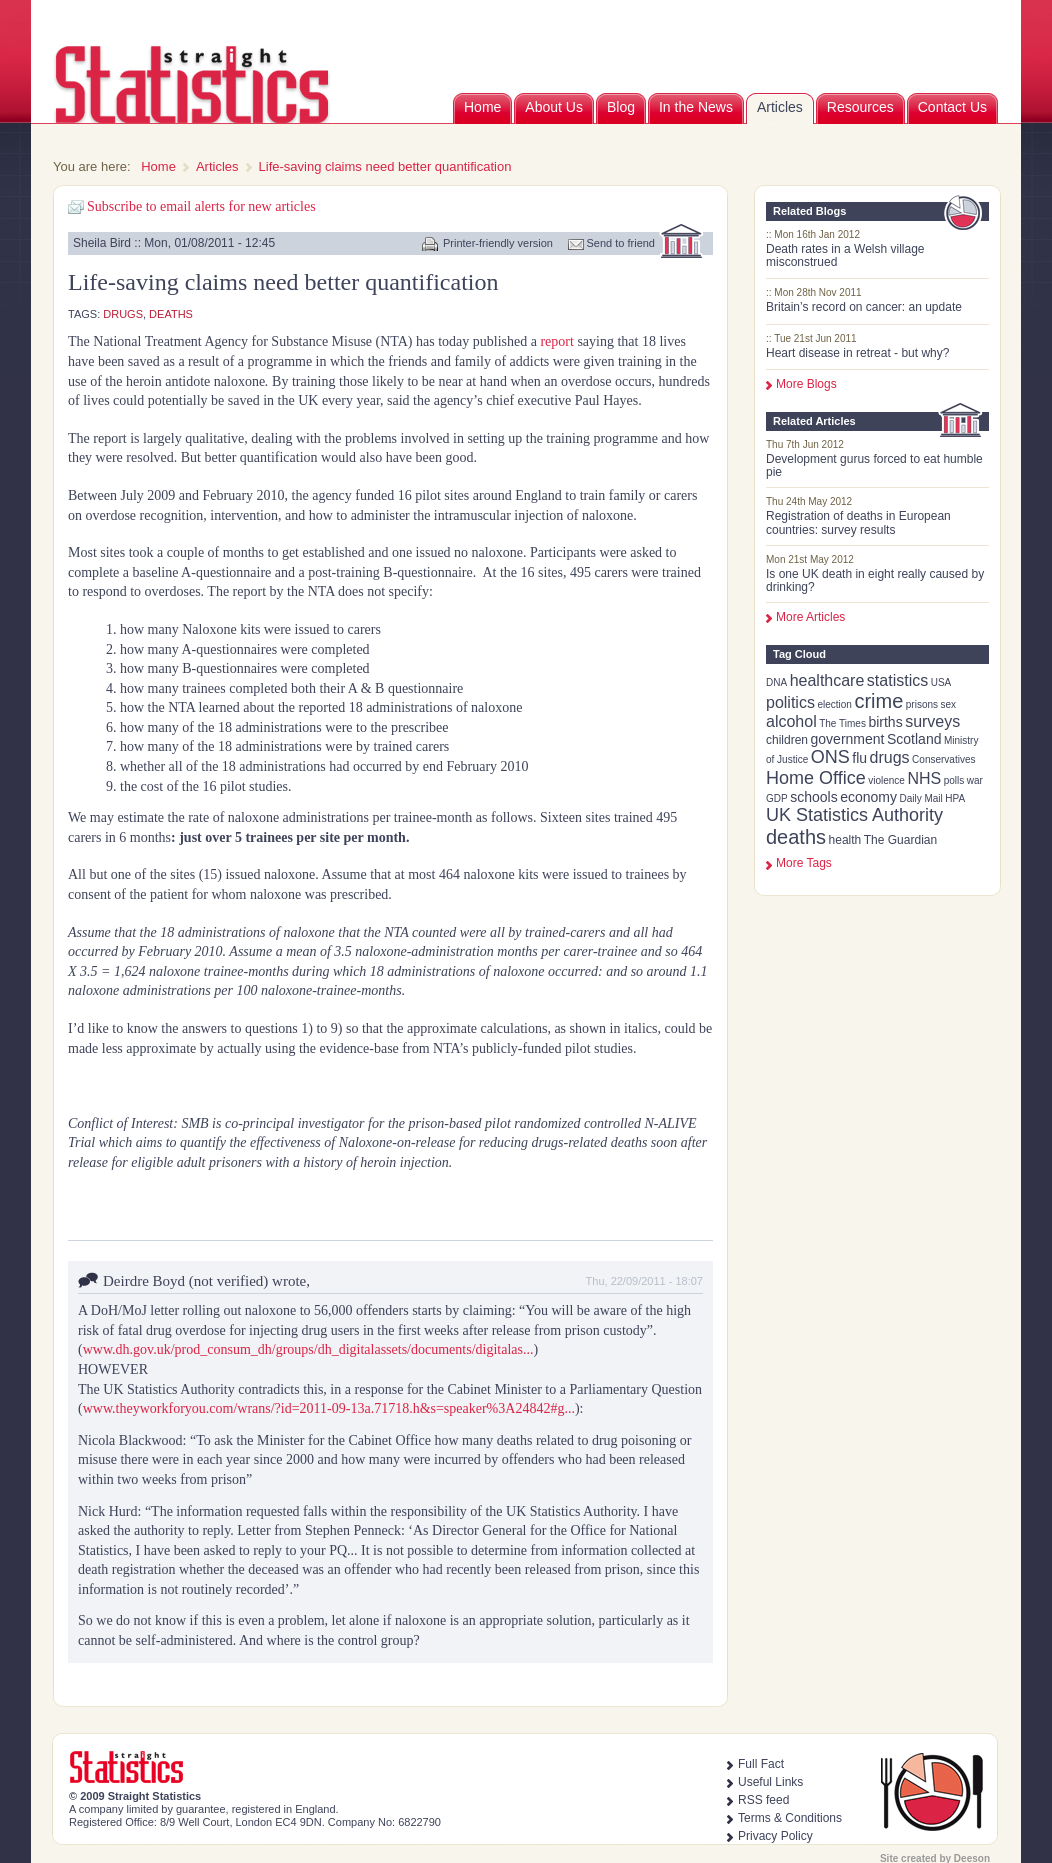  What do you see at coordinates (791, 721) in the screenshot?
I see `alcohol` at bounding box center [791, 721].